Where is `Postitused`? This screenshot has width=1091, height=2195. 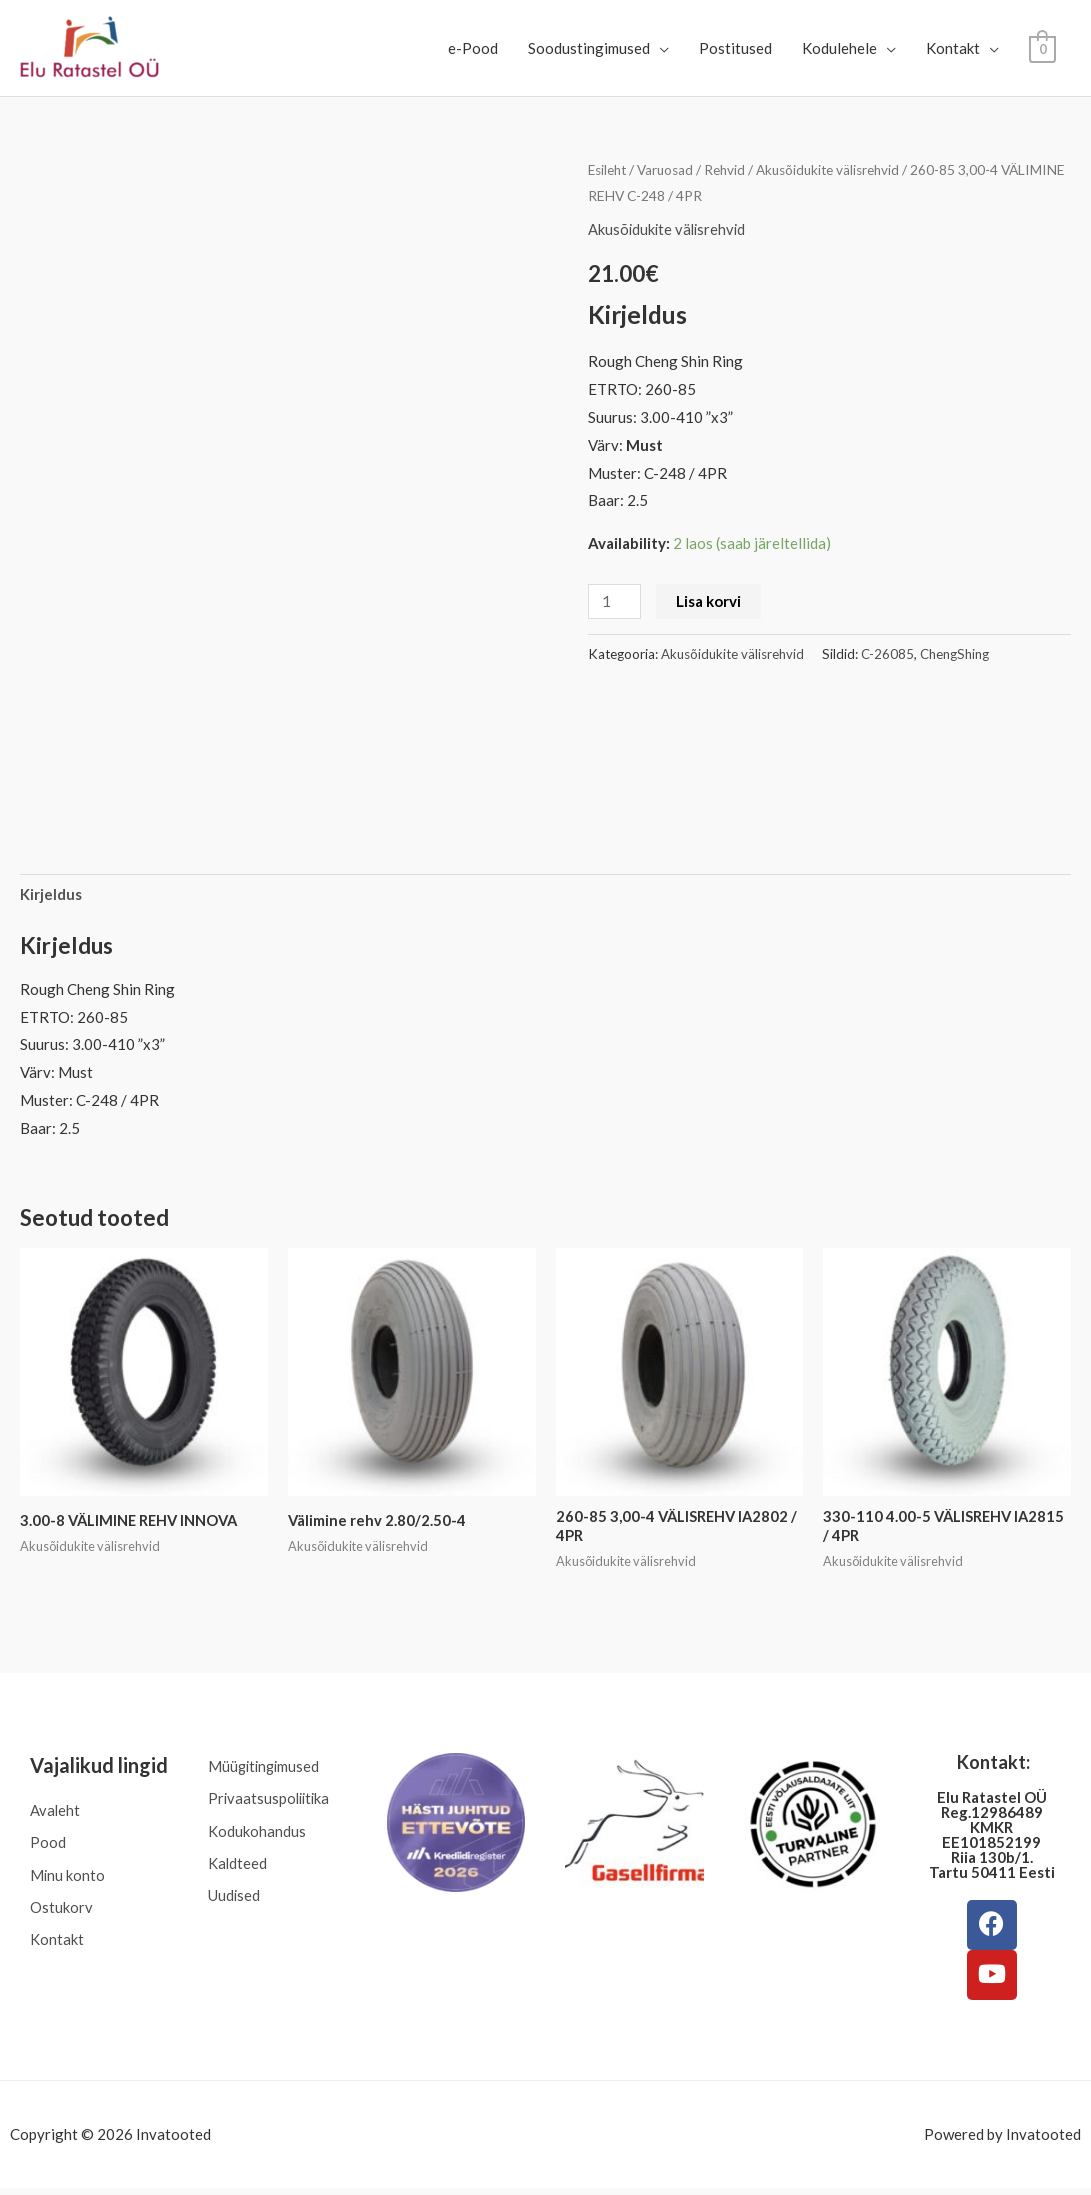 Postitused is located at coordinates (735, 48).